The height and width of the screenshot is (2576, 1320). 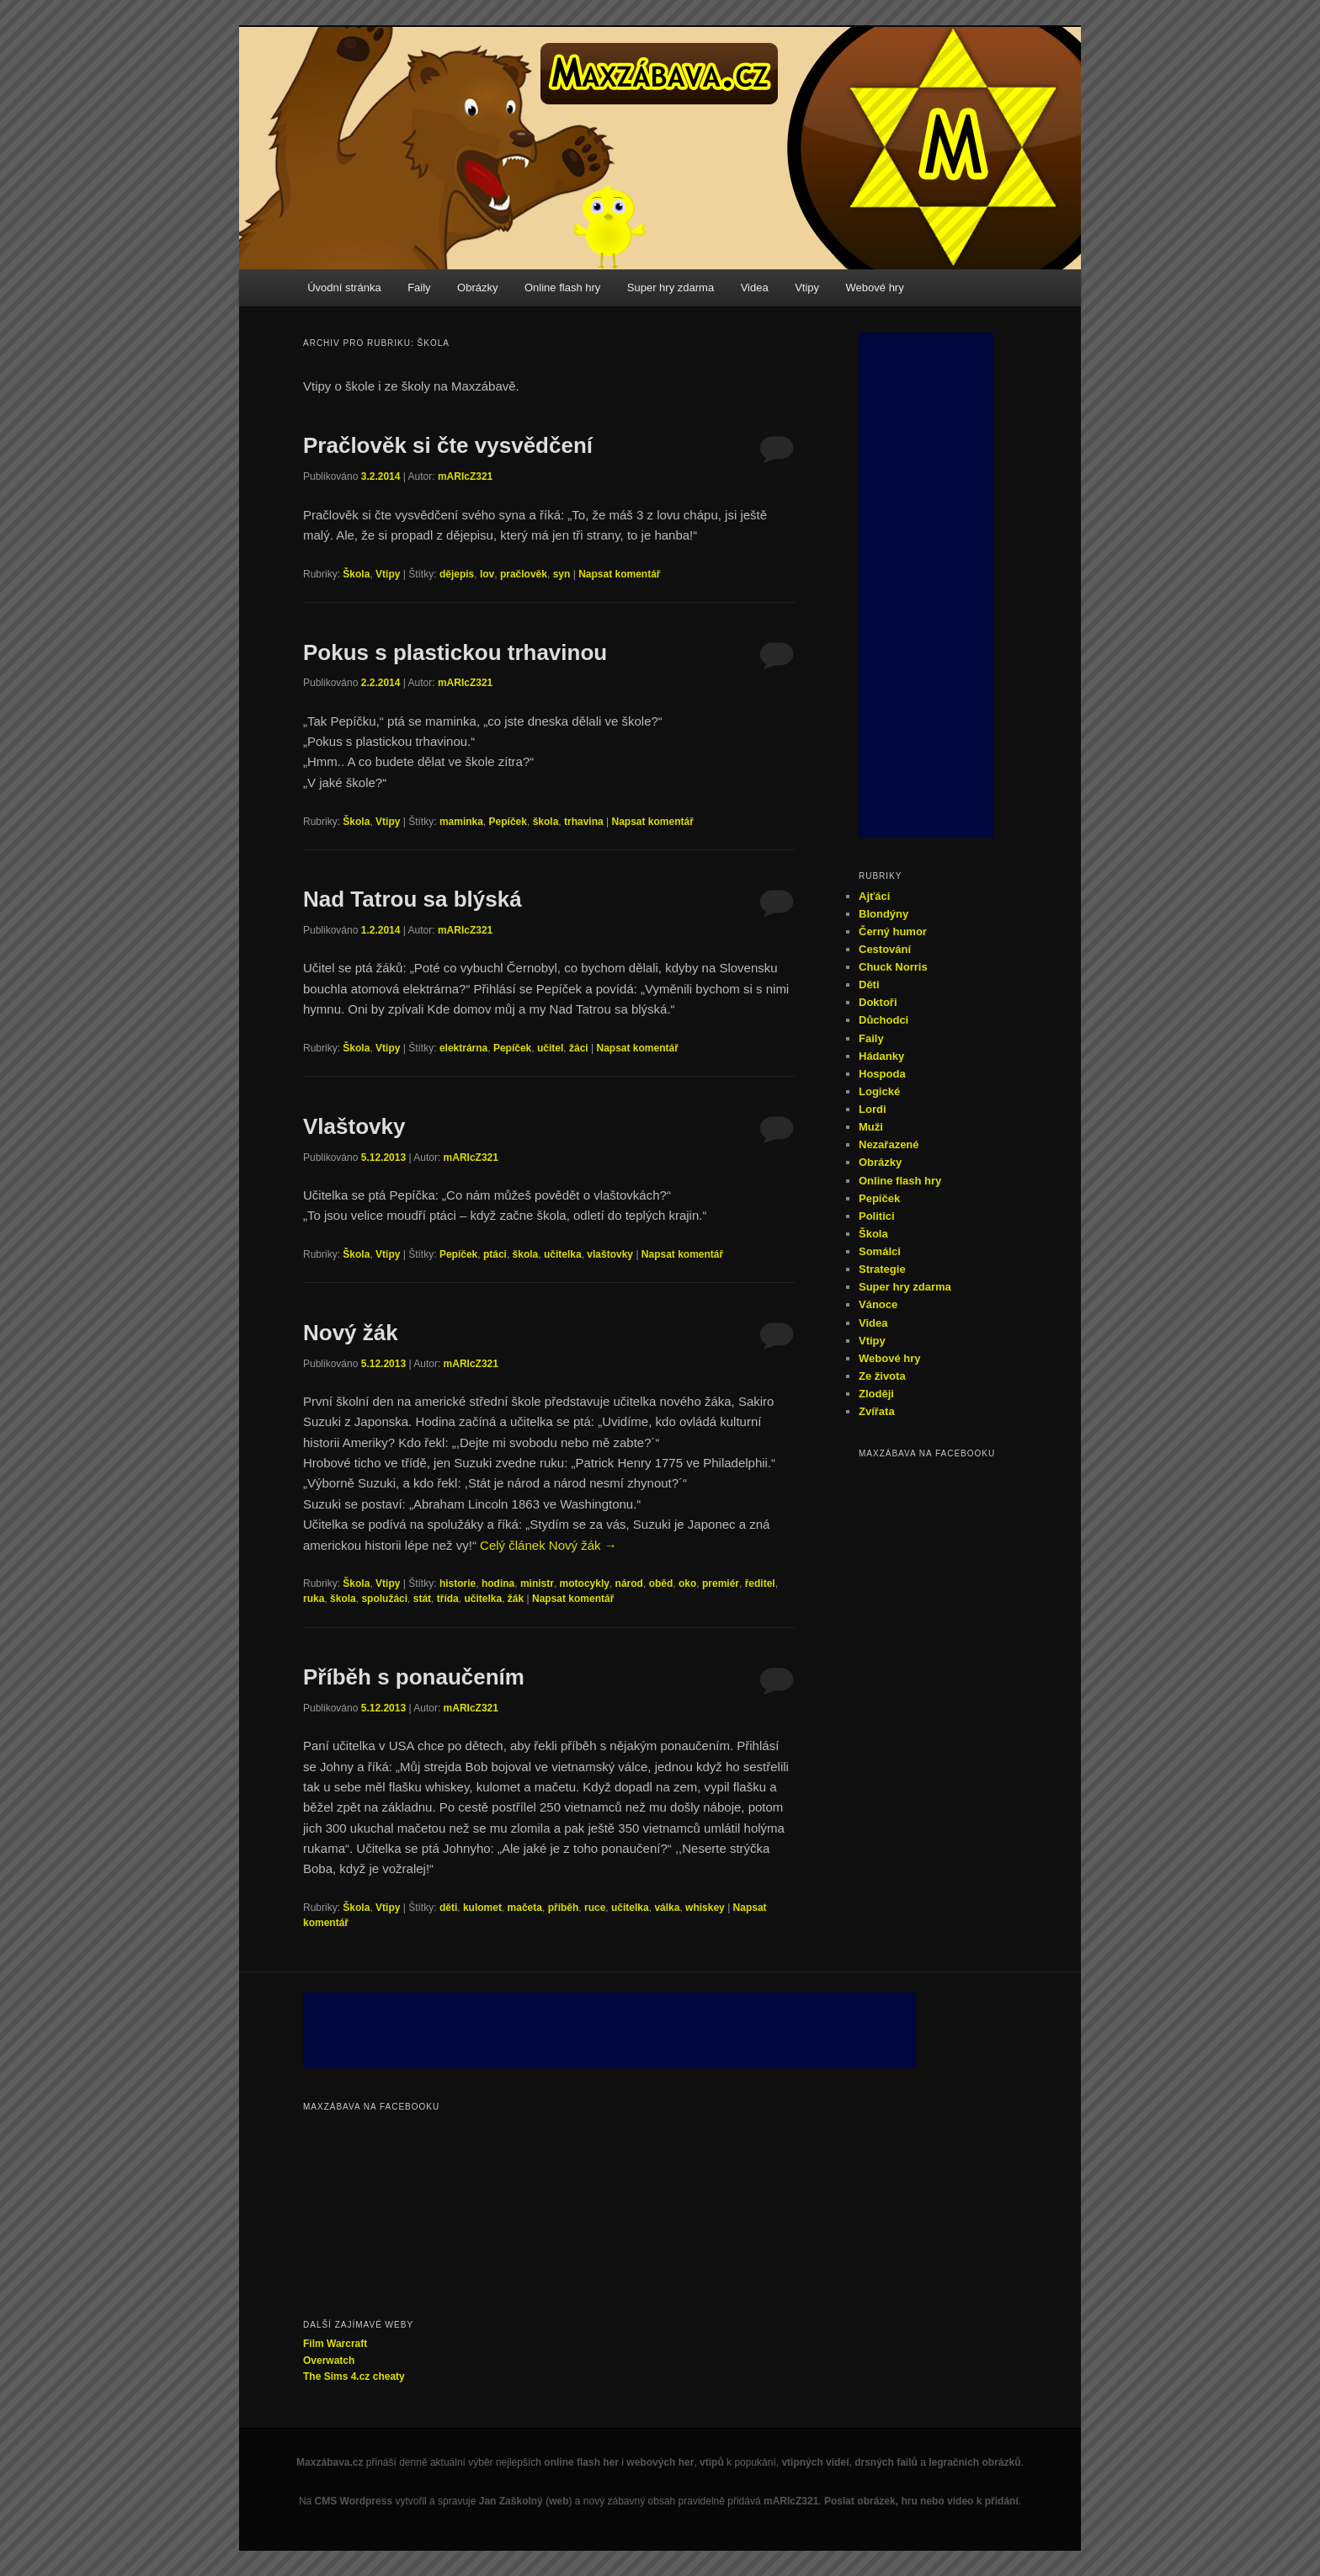 What do you see at coordinates (511, 2501) in the screenshot?
I see `Jan Zaškolný` at bounding box center [511, 2501].